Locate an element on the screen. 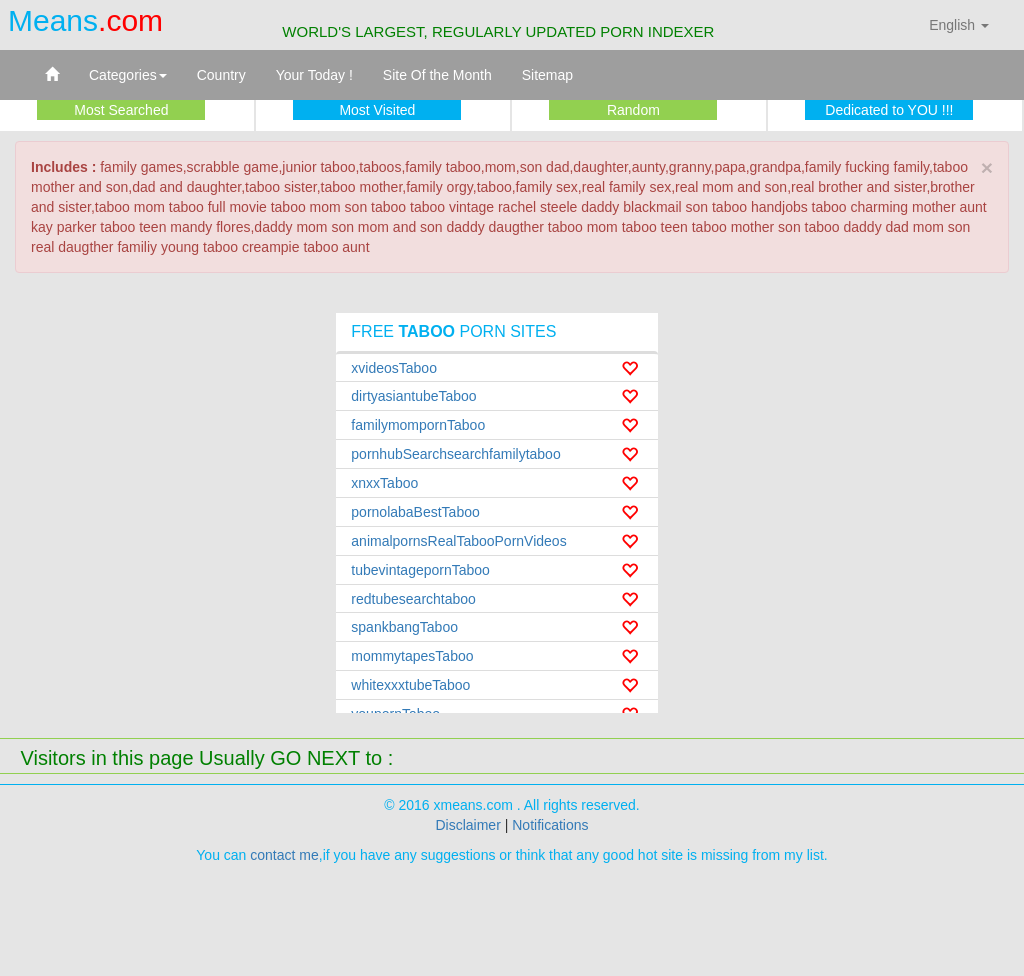 Image resolution: width=1024 pixels, height=976 pixels. xvideosTaboo is located at coordinates (394, 368).